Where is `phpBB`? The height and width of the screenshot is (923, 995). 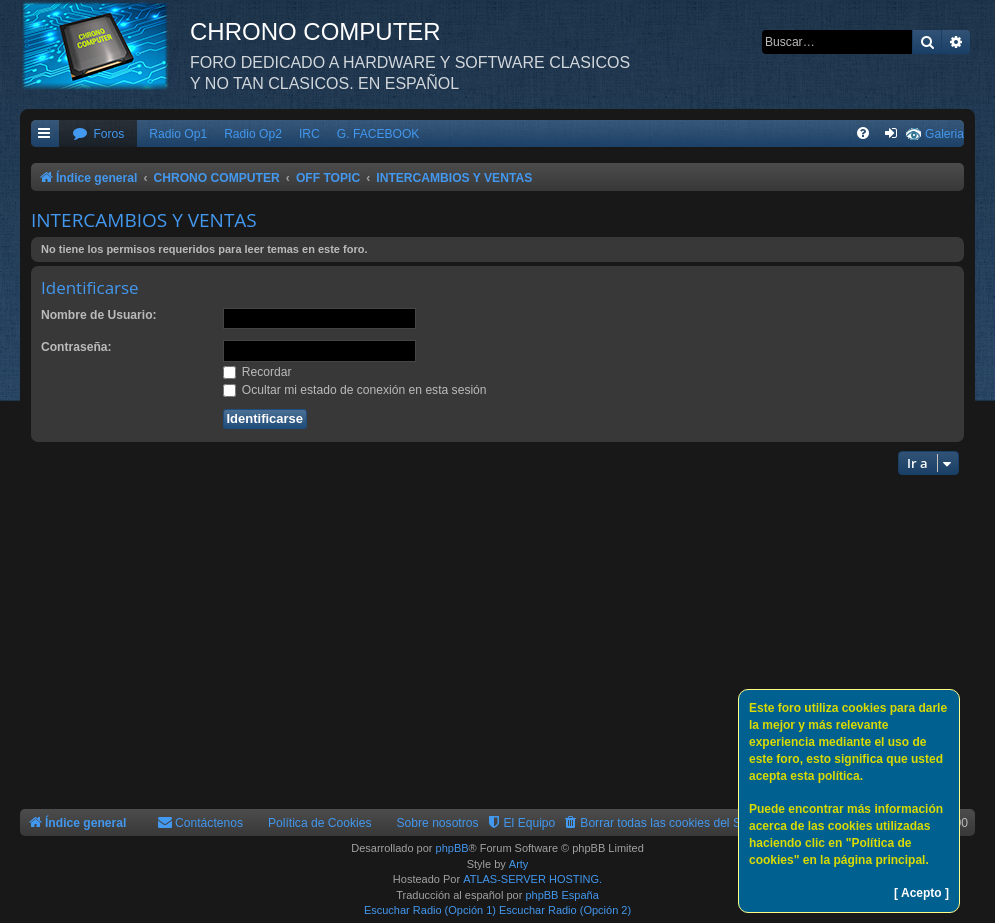
phpBB is located at coordinates (452, 848).